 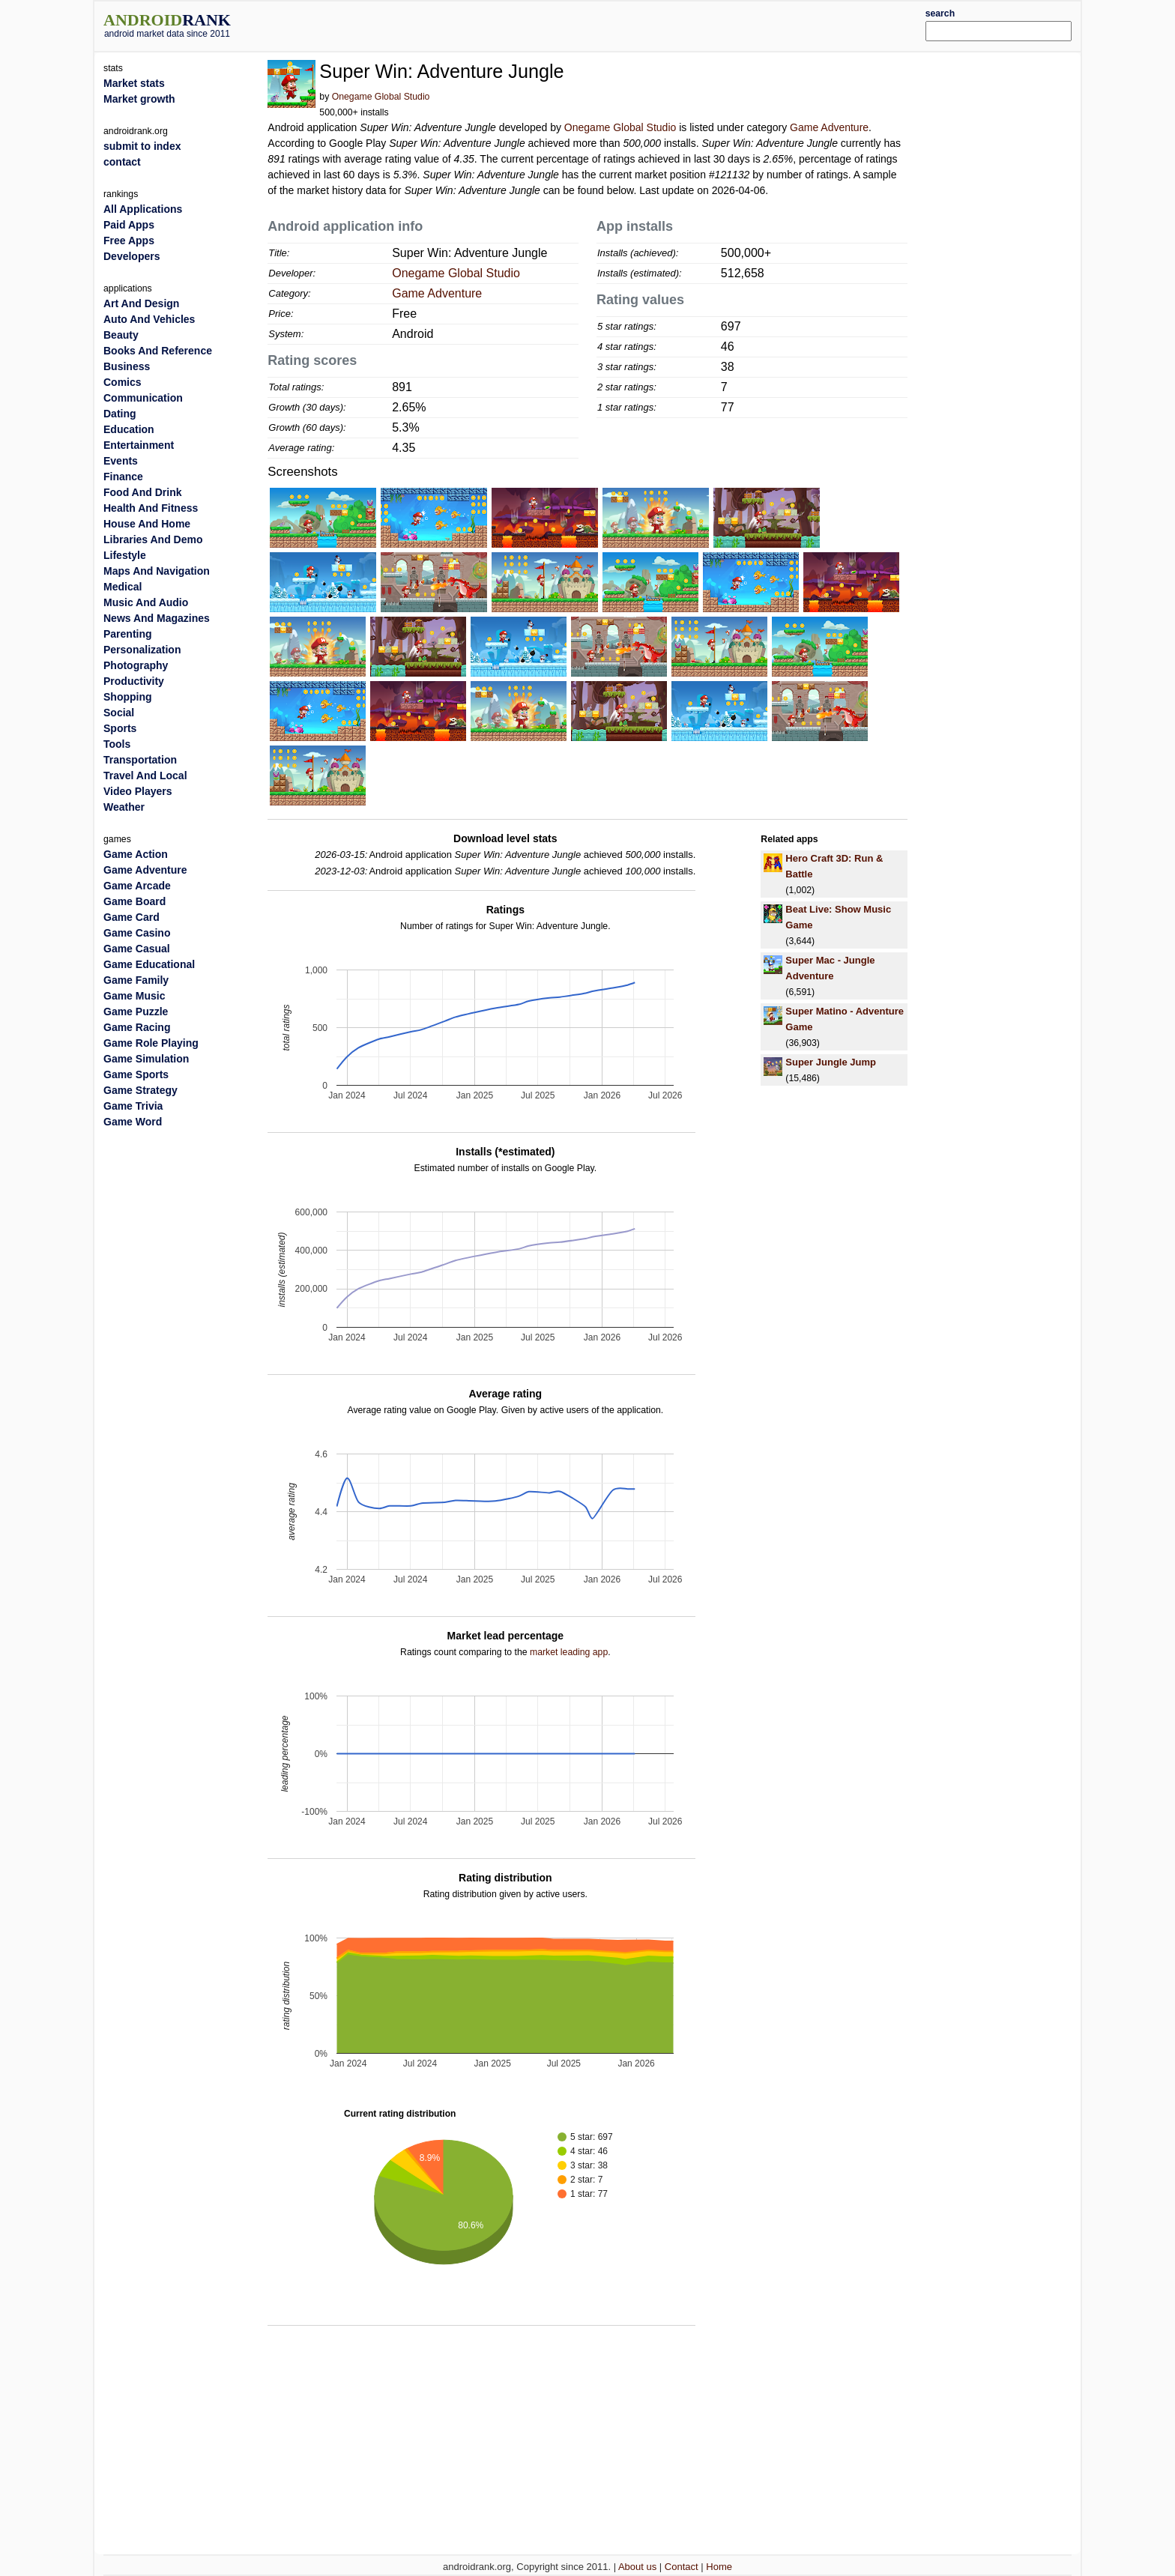 What do you see at coordinates (157, 351) in the screenshot?
I see `Books And Reference` at bounding box center [157, 351].